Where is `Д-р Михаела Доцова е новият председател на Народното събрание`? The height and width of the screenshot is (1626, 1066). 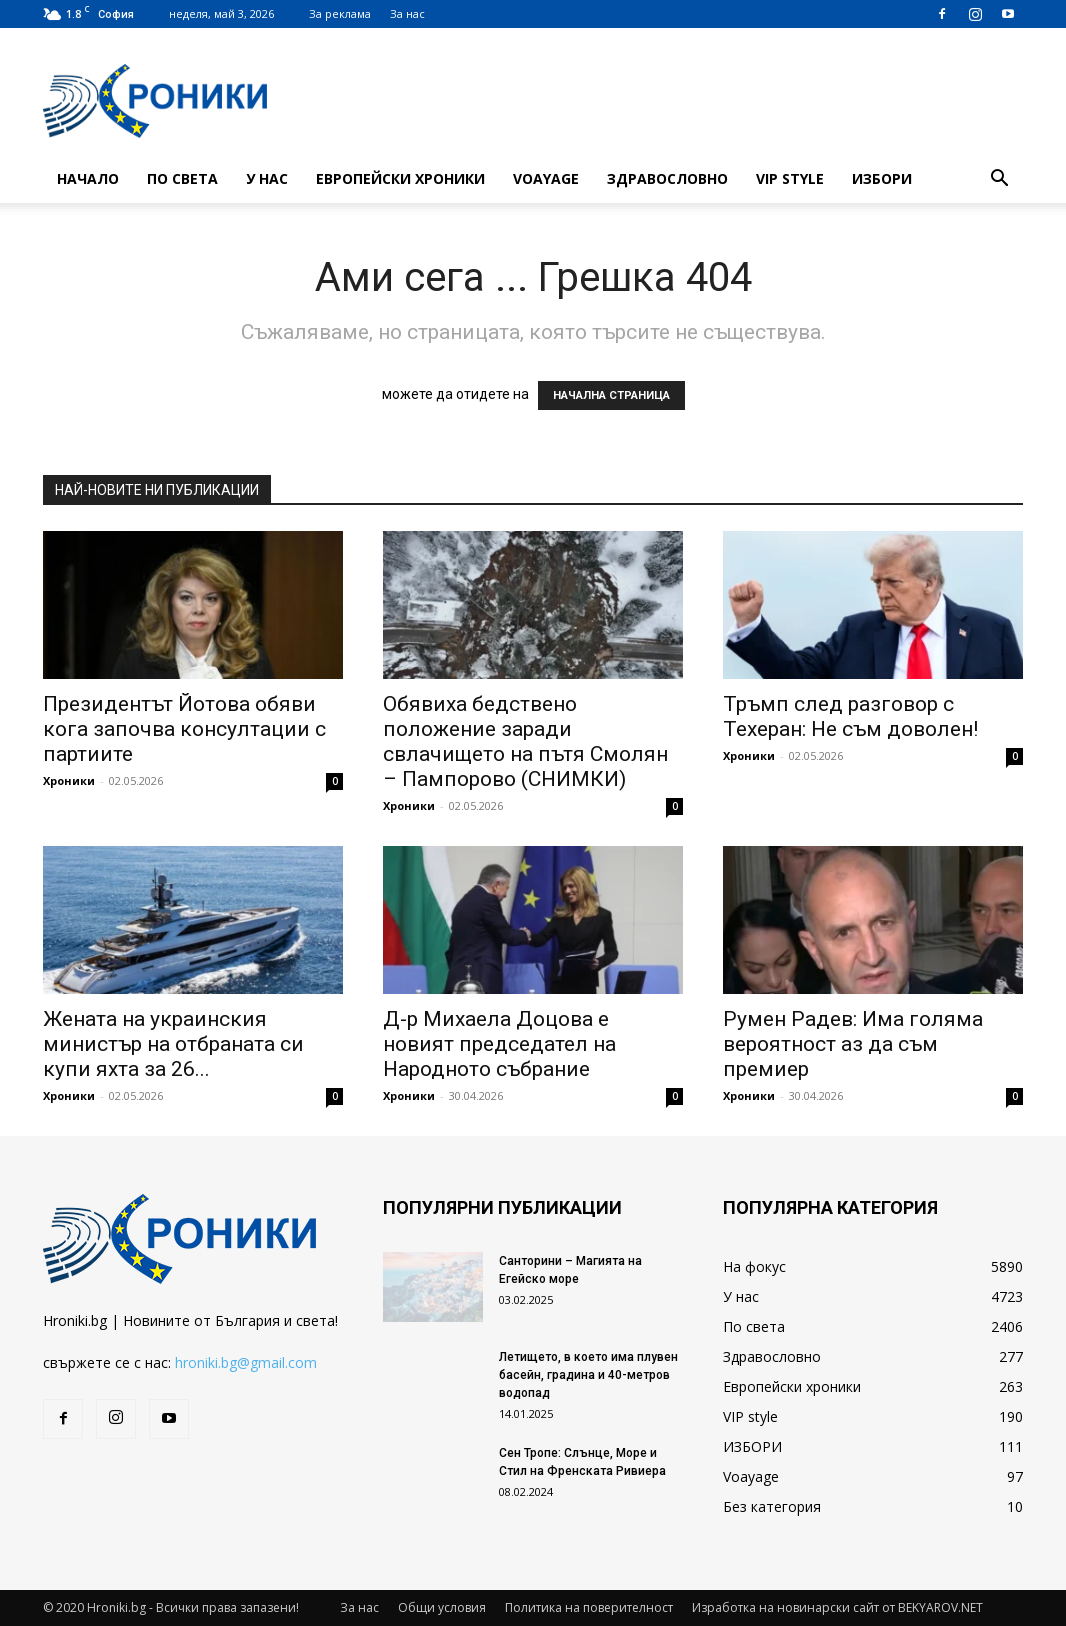 Д-р Михаела Доцова е новият председател на Народното събрание is located at coordinates (499, 1044).